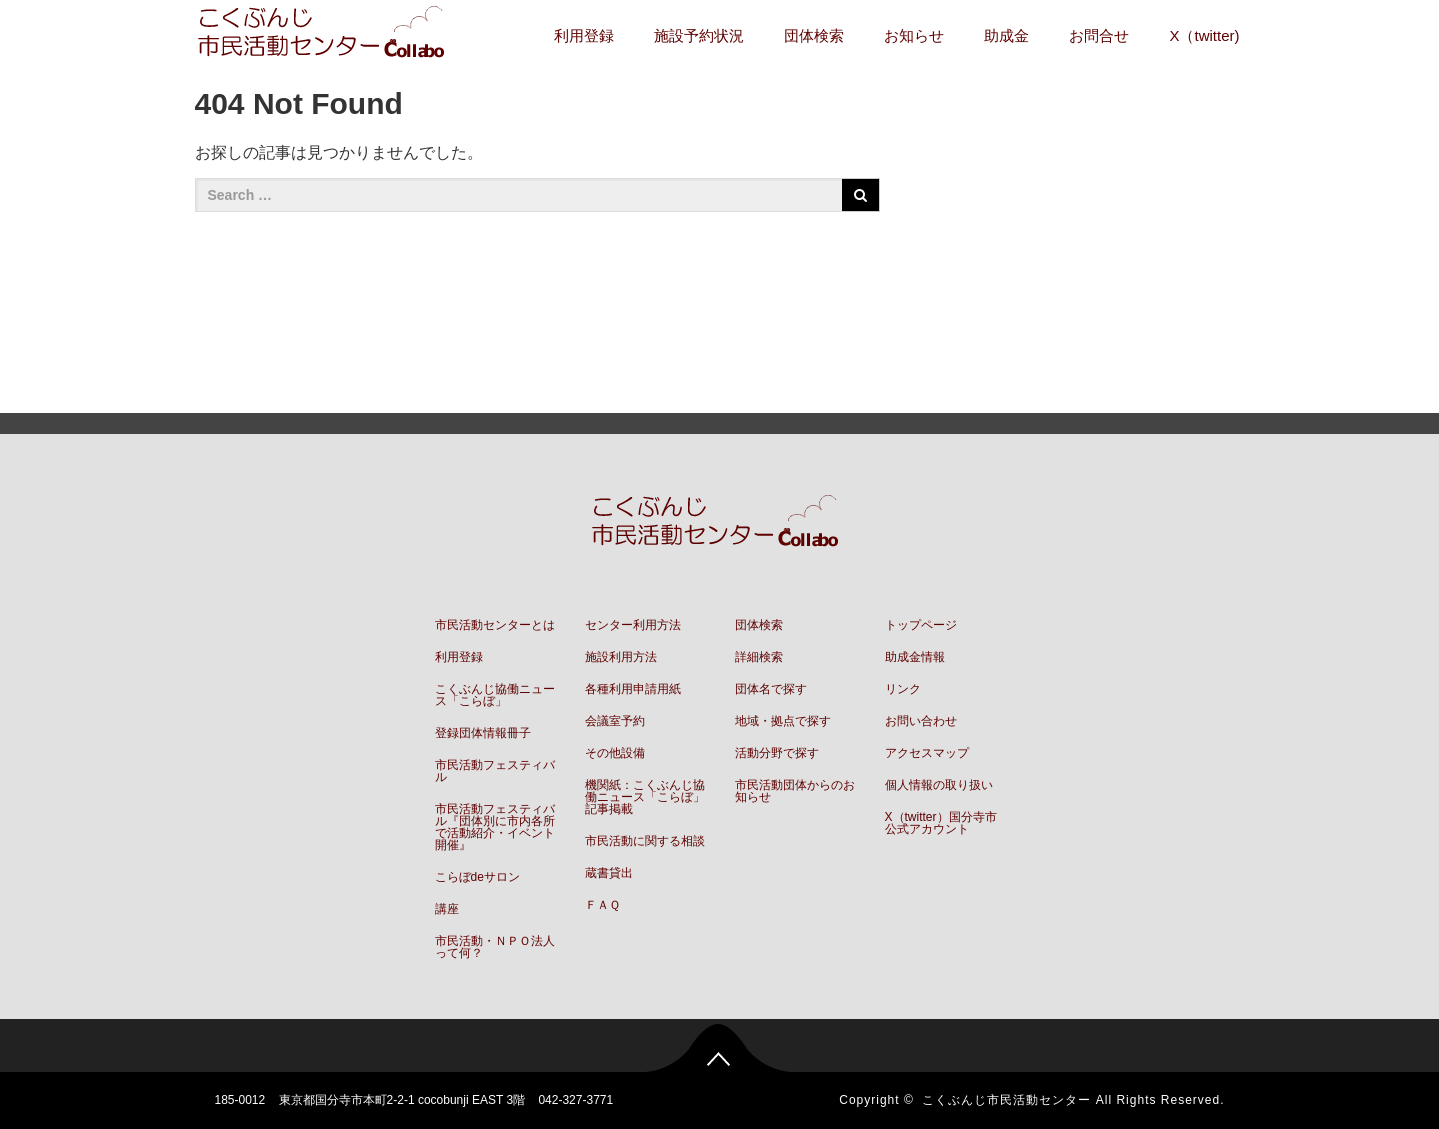 The image size is (1439, 1129). What do you see at coordinates (939, 785) in the screenshot?
I see `個人情報の取り扱い` at bounding box center [939, 785].